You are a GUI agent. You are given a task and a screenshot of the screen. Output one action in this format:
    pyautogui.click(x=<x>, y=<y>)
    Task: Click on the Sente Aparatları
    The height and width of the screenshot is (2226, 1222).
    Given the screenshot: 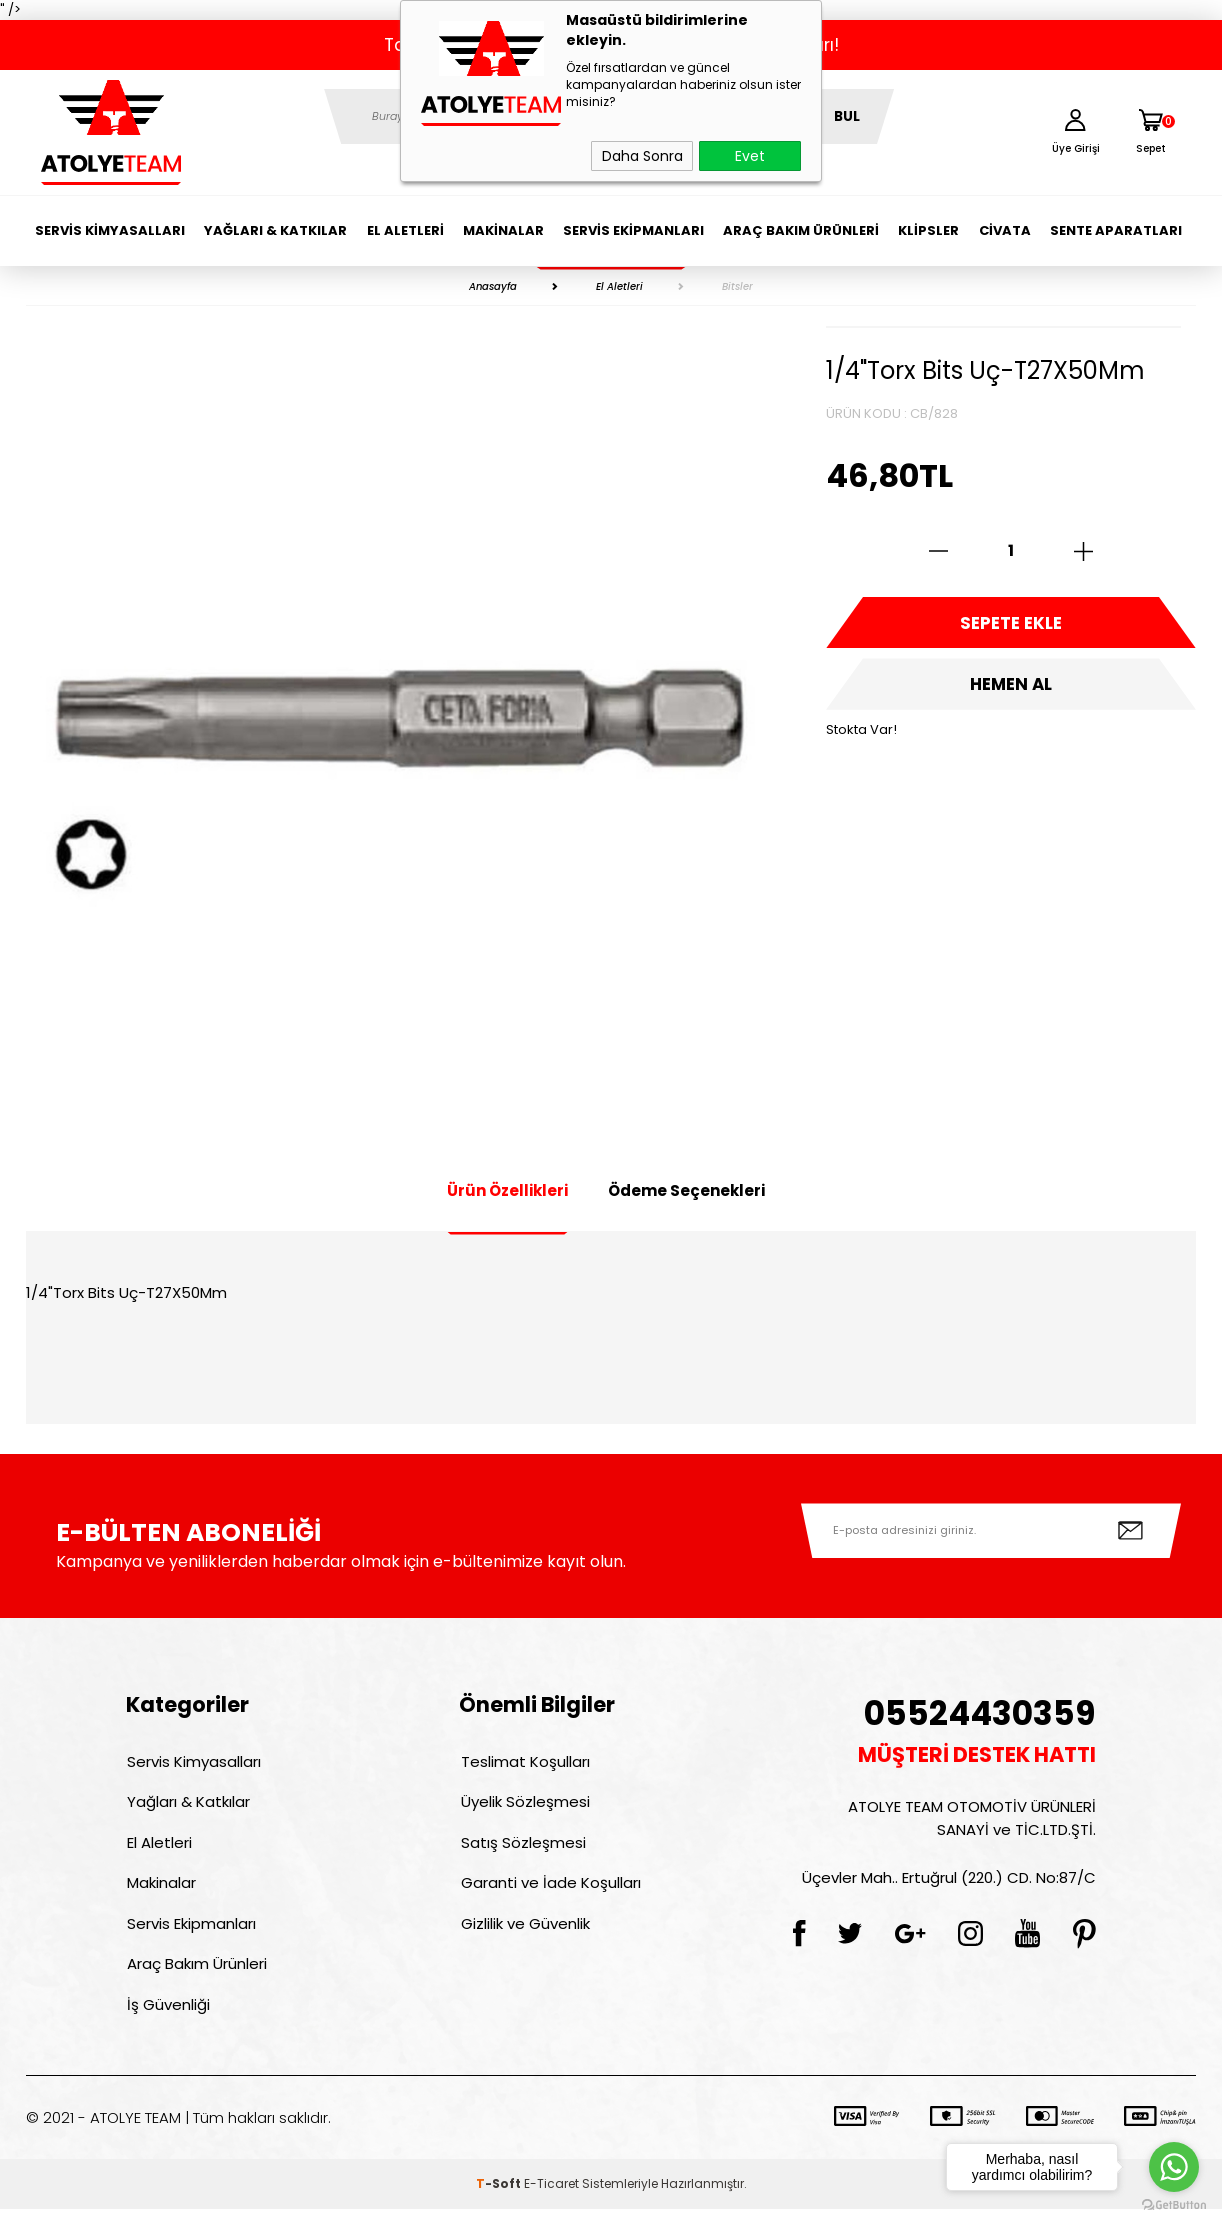 What is the action you would take?
    pyautogui.click(x=1116, y=230)
    